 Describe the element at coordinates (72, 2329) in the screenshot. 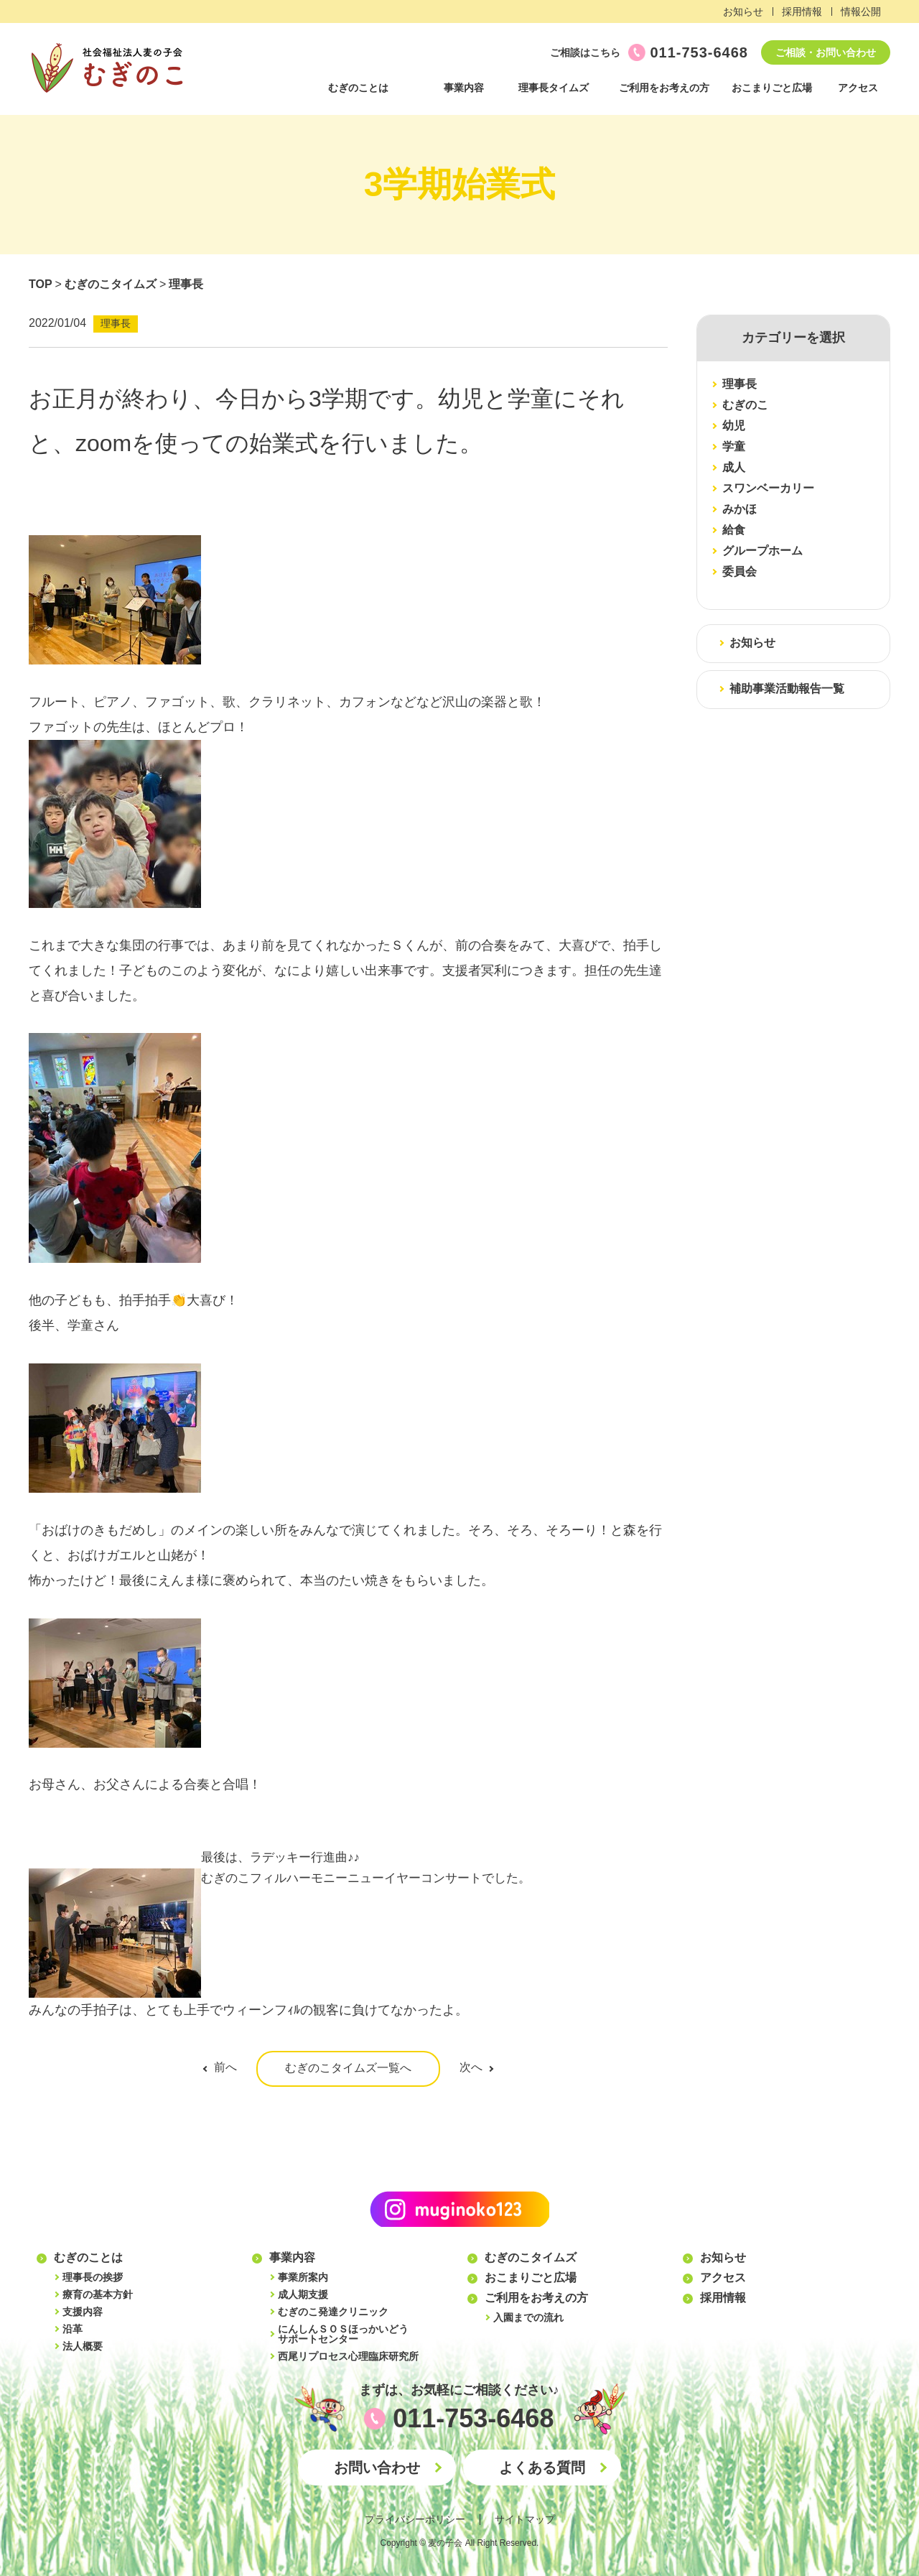

I see `沿革` at that location.